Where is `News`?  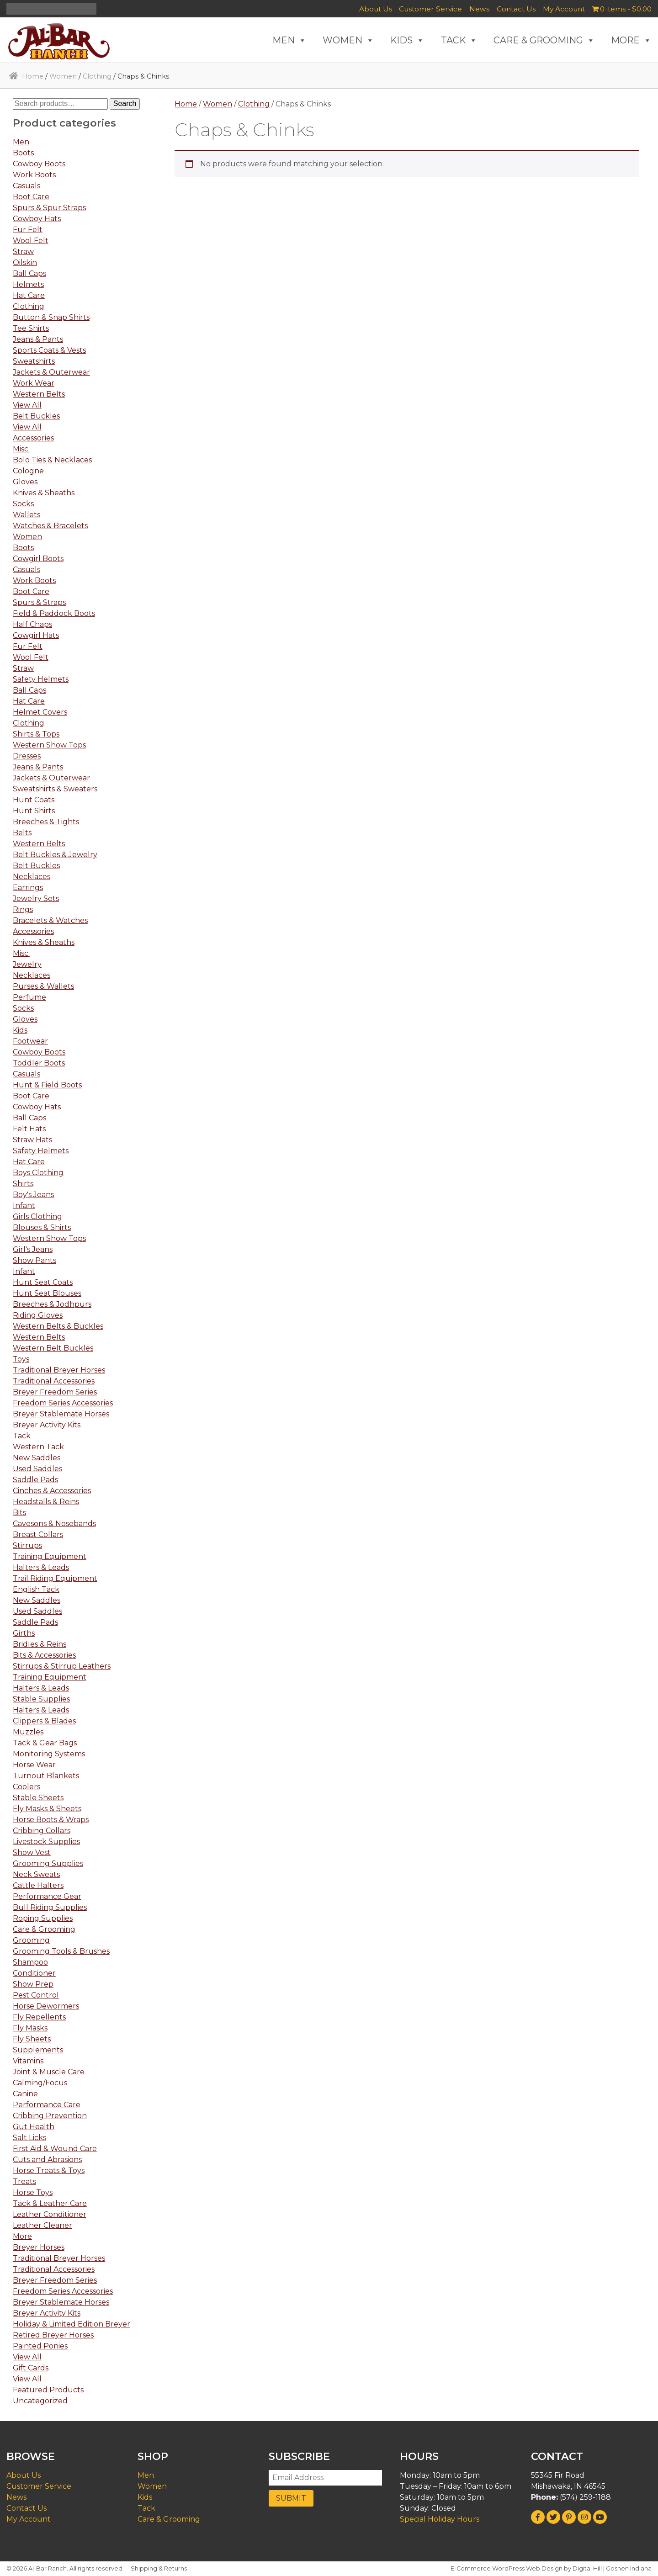
News is located at coordinates (479, 9).